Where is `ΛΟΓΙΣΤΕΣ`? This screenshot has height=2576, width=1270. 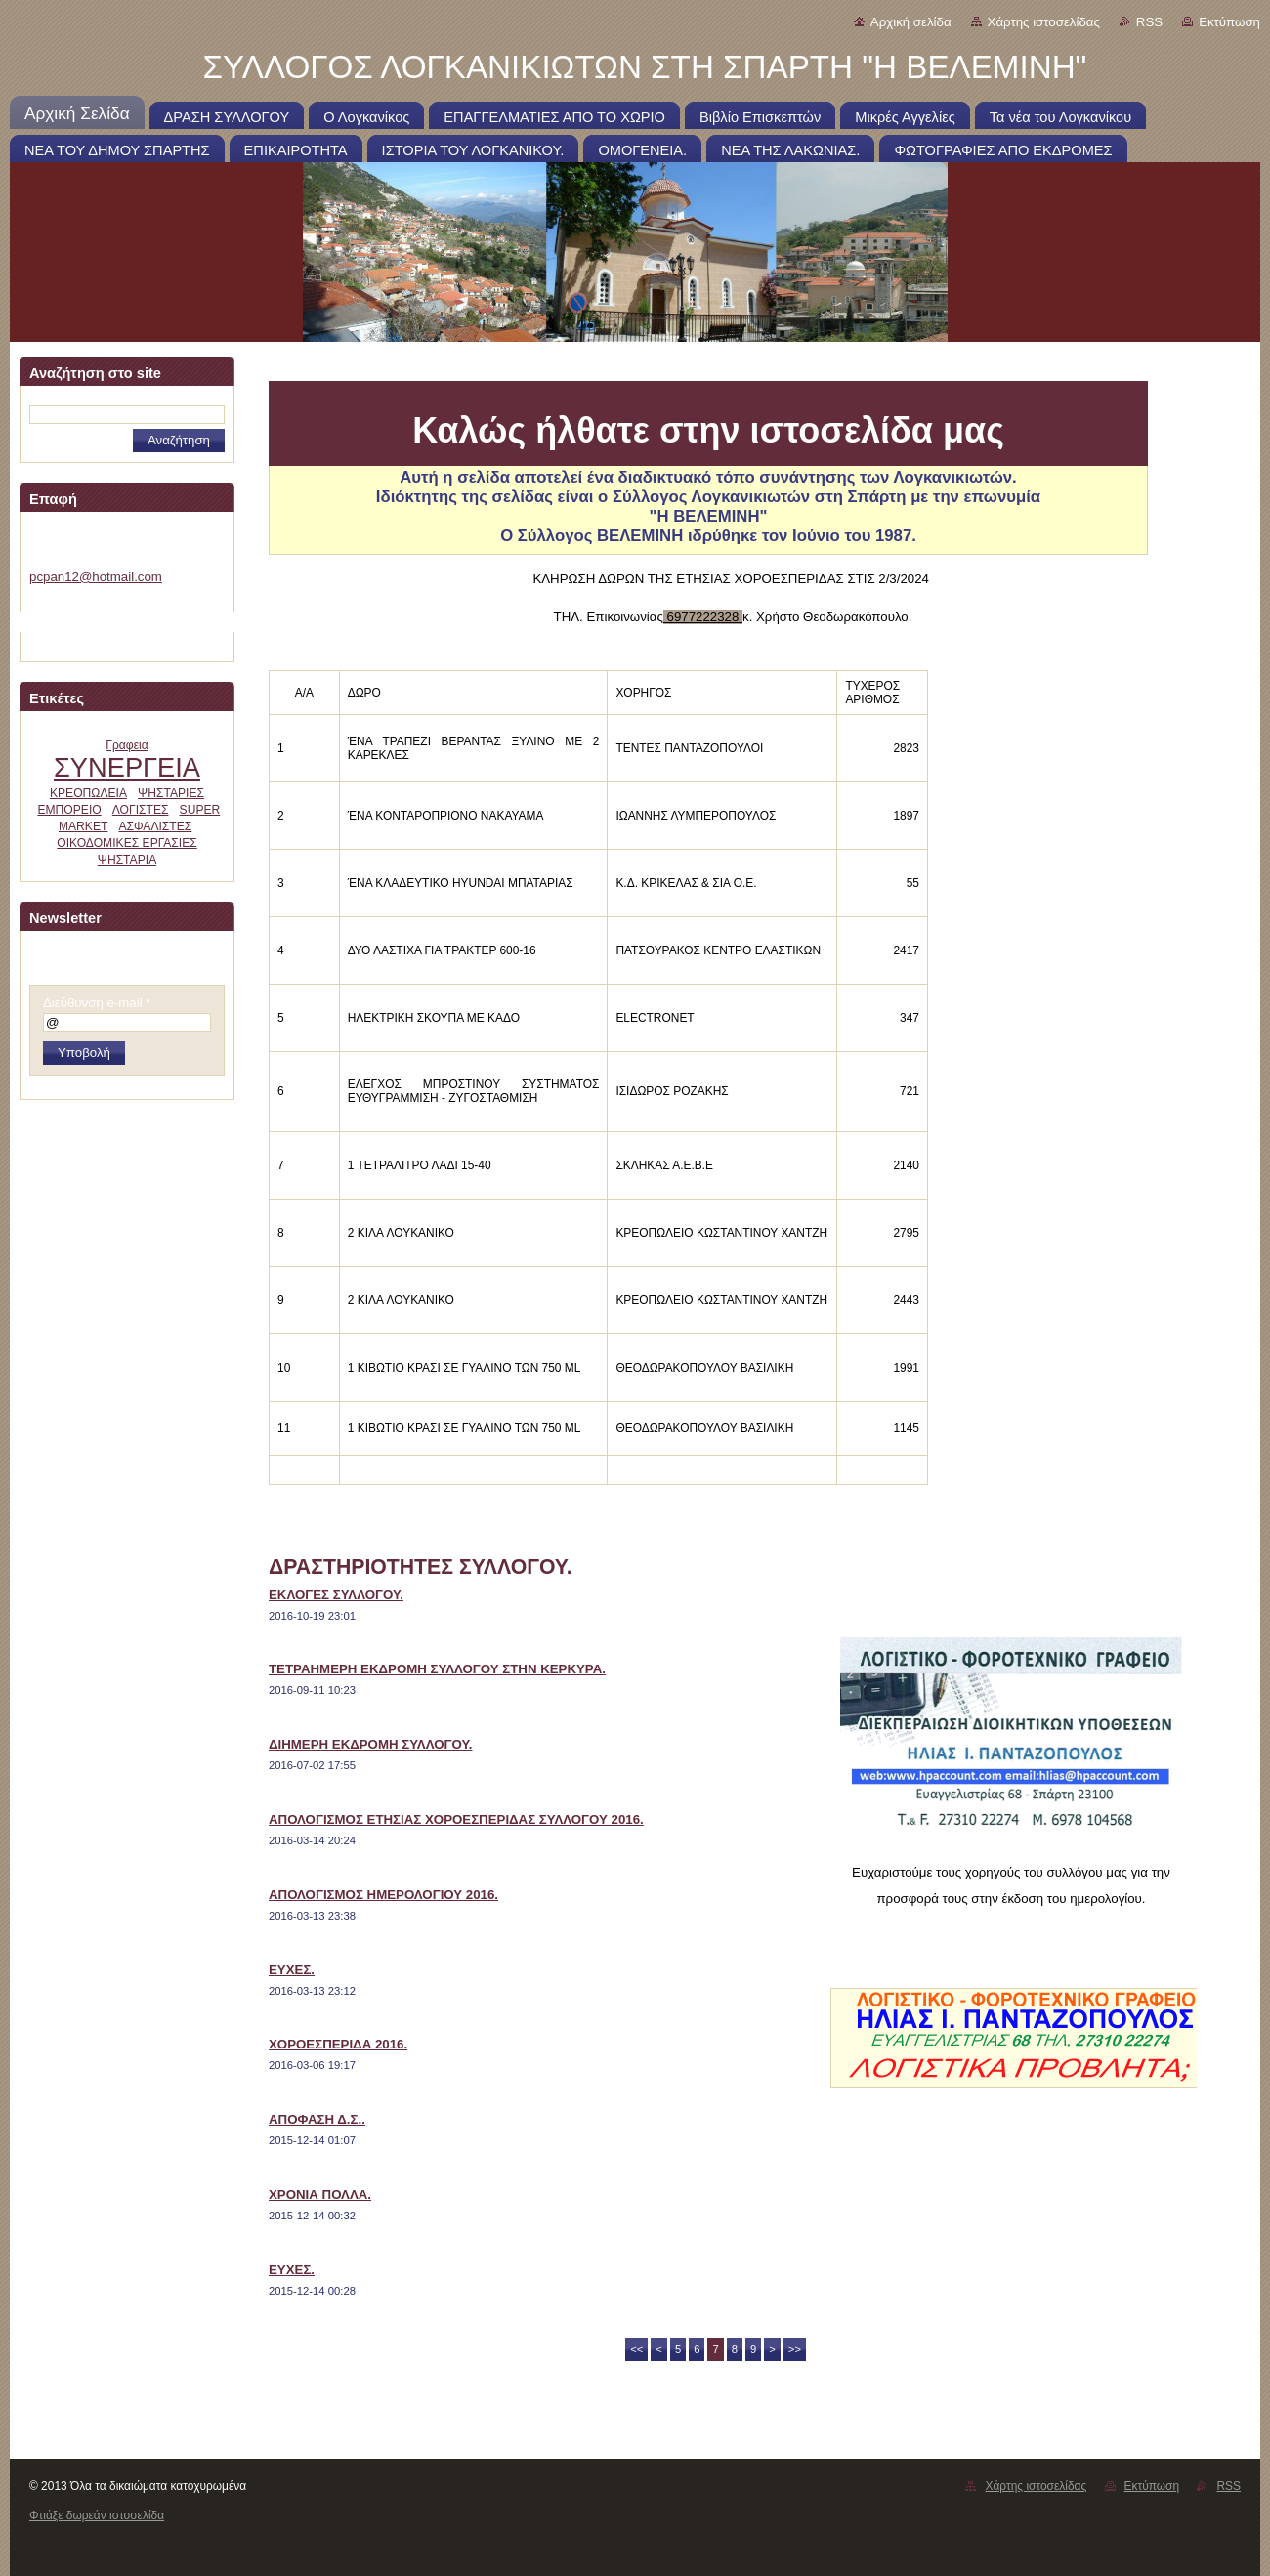
ΛΟΓΙΣΤΕΣ is located at coordinates (140, 810).